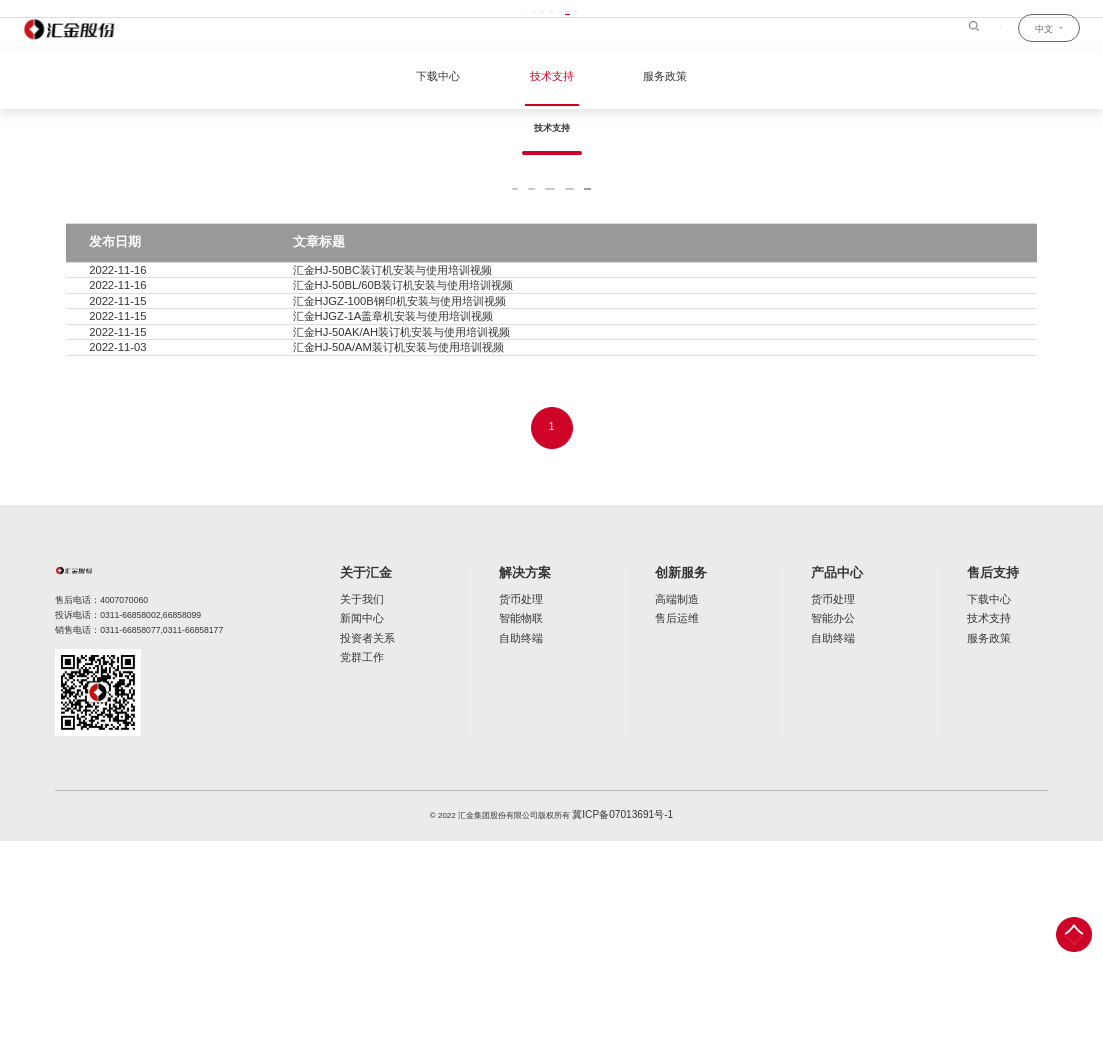  What do you see at coordinates (378, 253) in the screenshot?
I see `全部` at bounding box center [378, 253].